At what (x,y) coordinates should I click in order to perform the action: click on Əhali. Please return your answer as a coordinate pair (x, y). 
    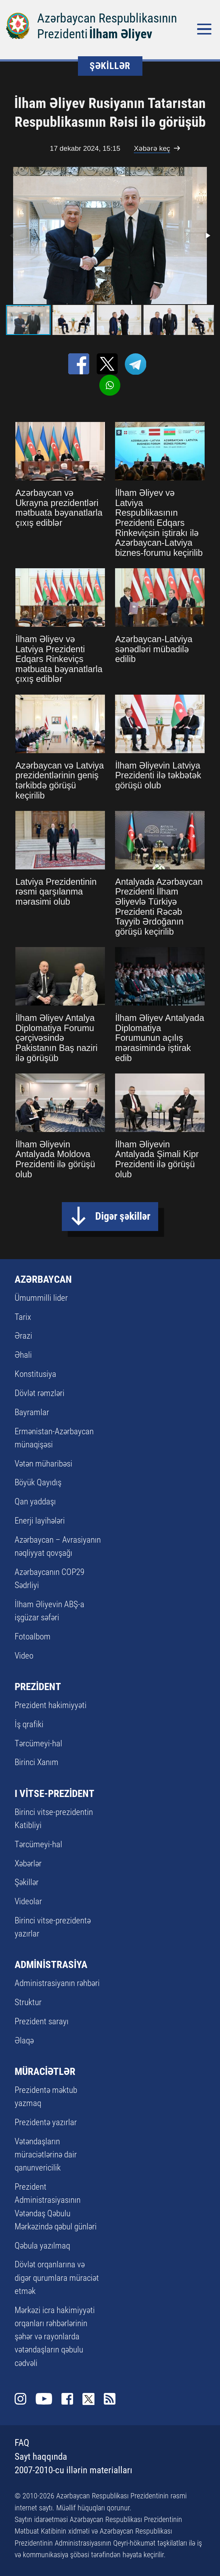
    Looking at the image, I should click on (23, 1355).